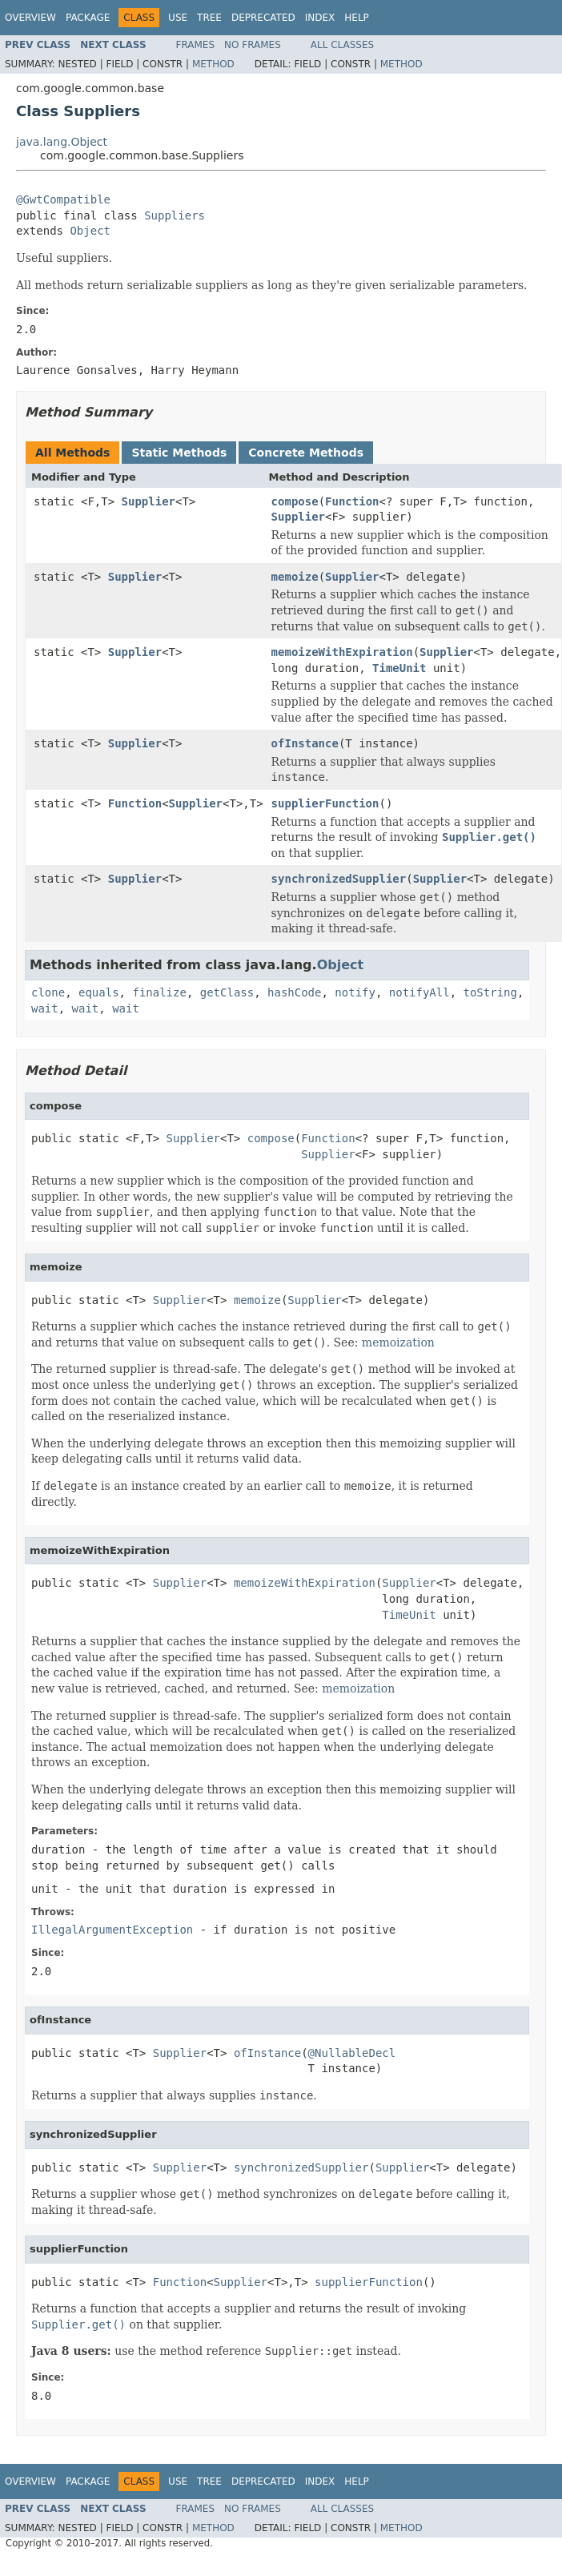  I want to click on toString, so click(490, 992).